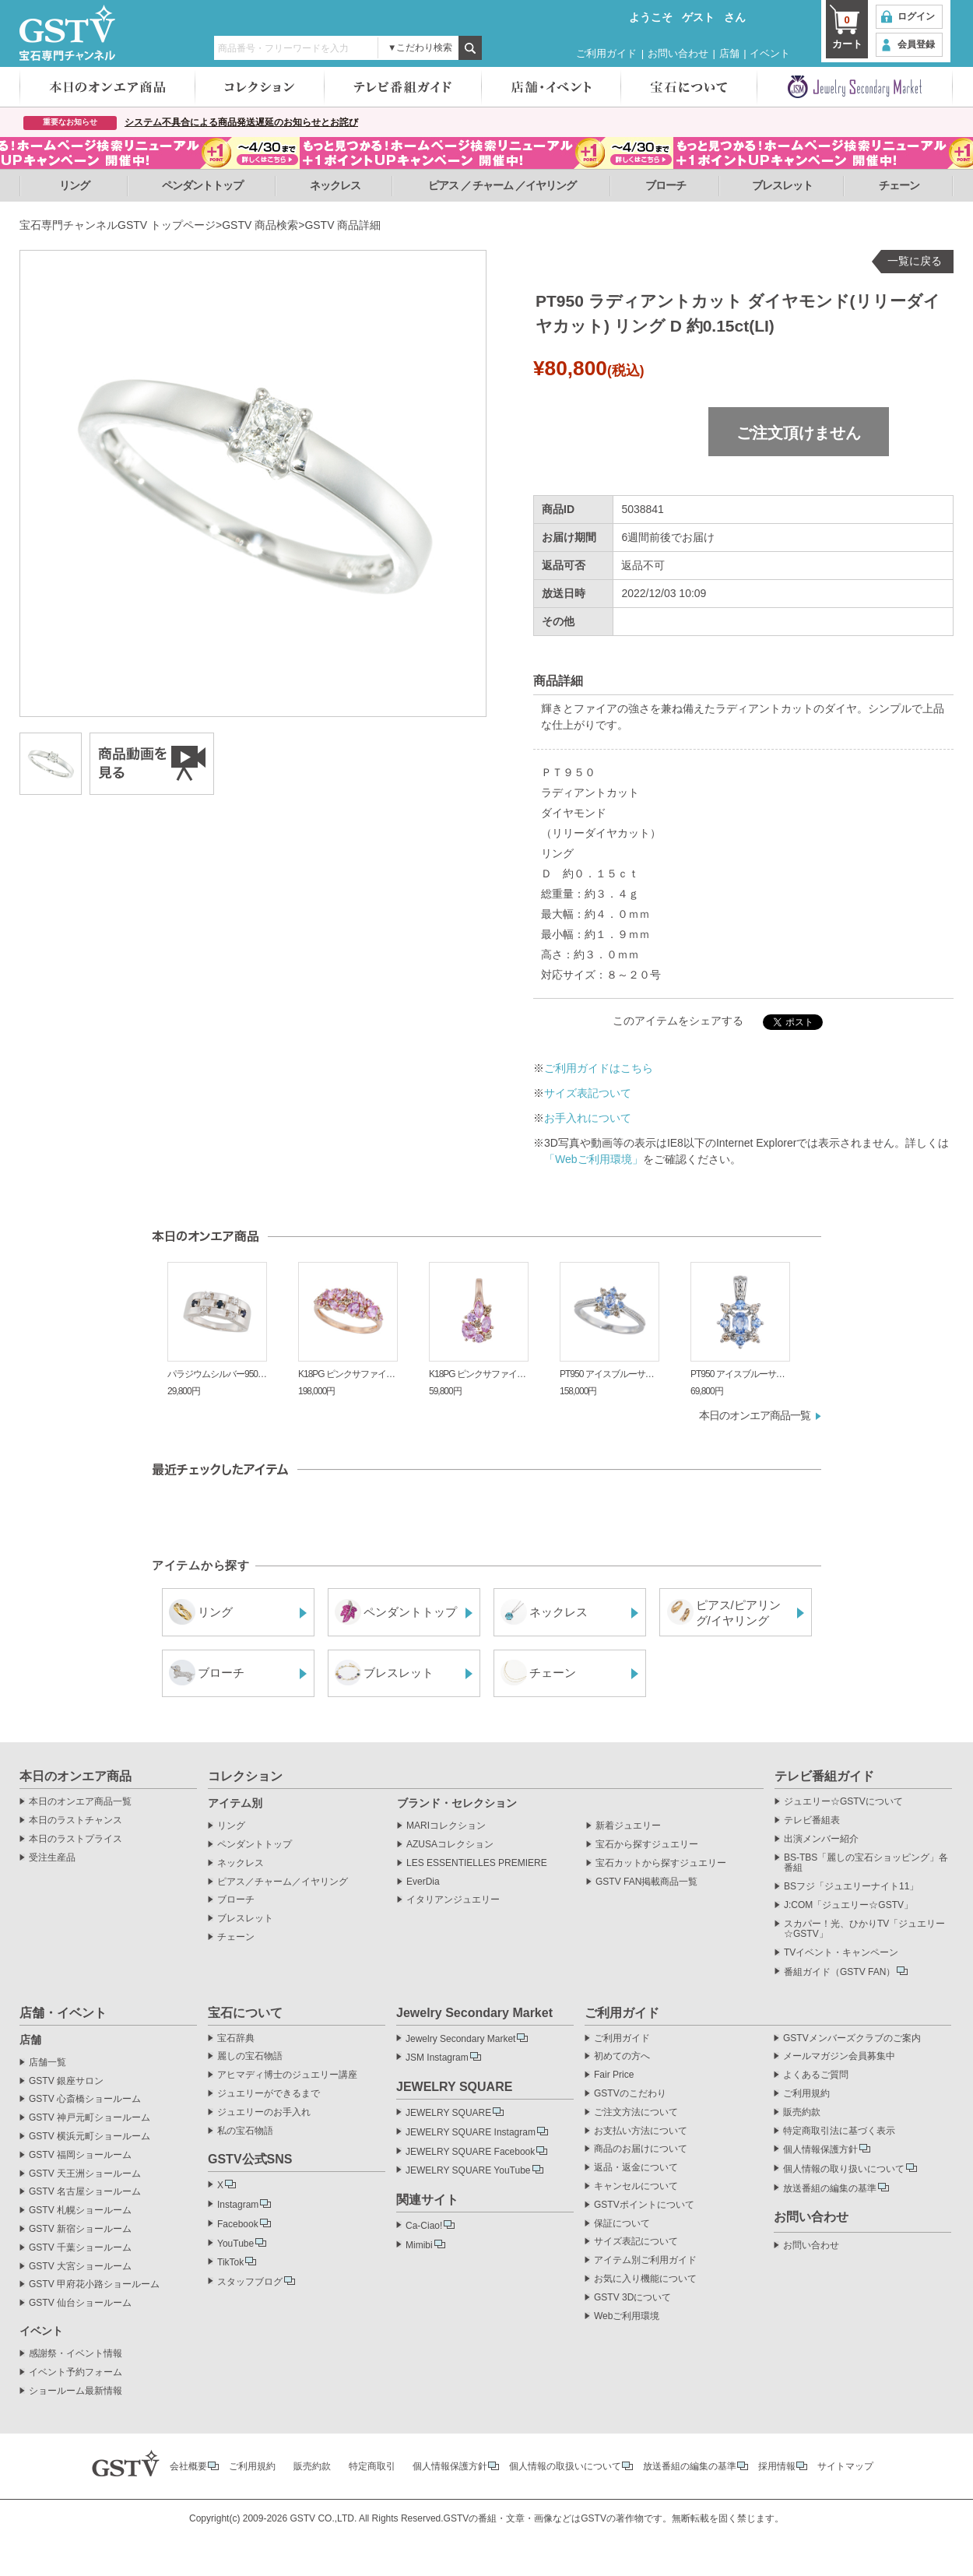 This screenshot has height=2576, width=973. What do you see at coordinates (820, 2149) in the screenshot?
I see `個人情報保護方針` at bounding box center [820, 2149].